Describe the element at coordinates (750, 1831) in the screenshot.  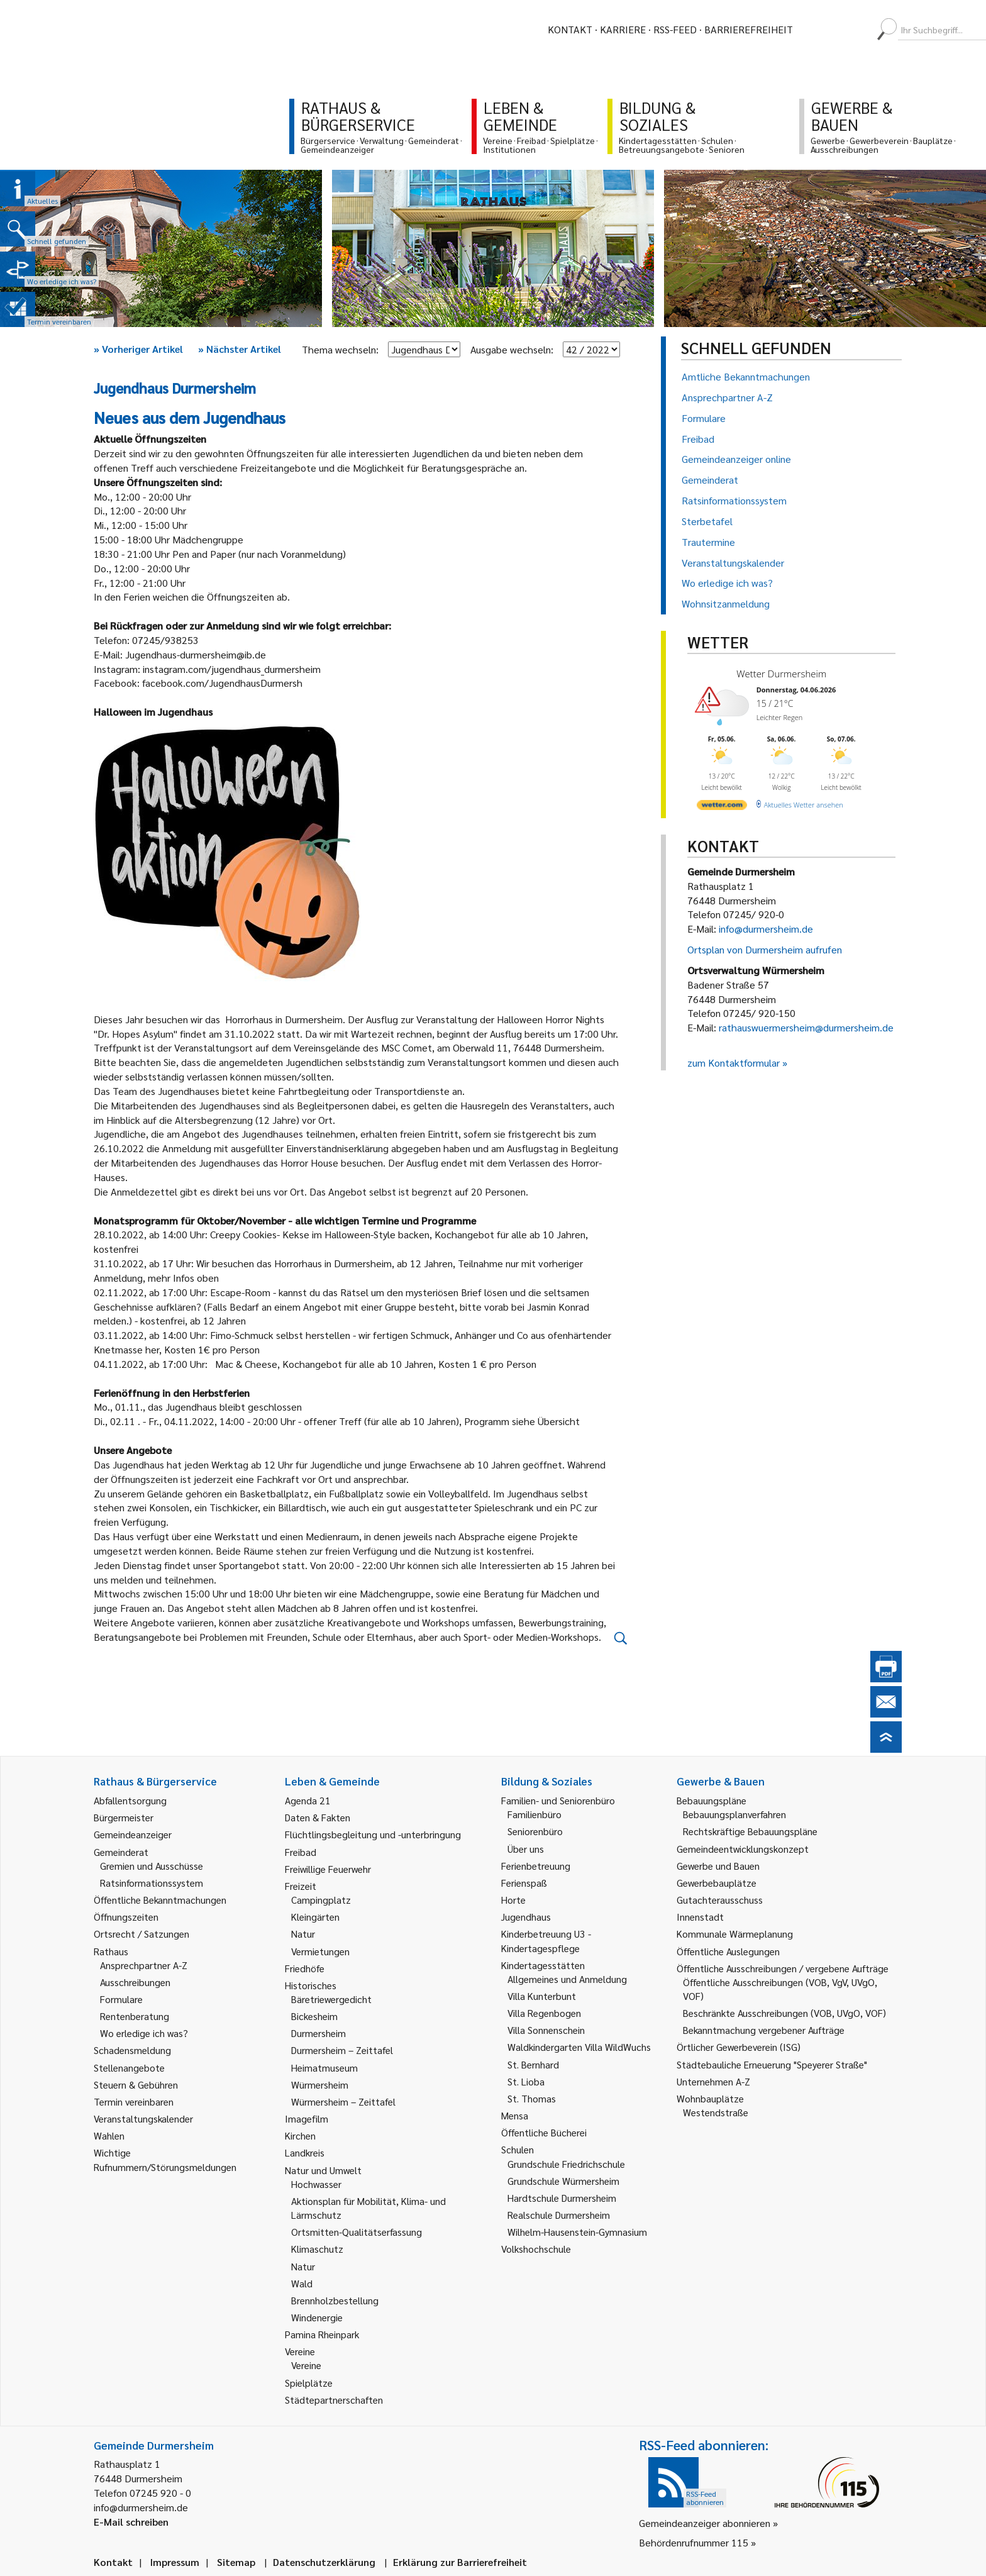
I see `Rechtskräftige Bebauungspläne [link]` at that location.